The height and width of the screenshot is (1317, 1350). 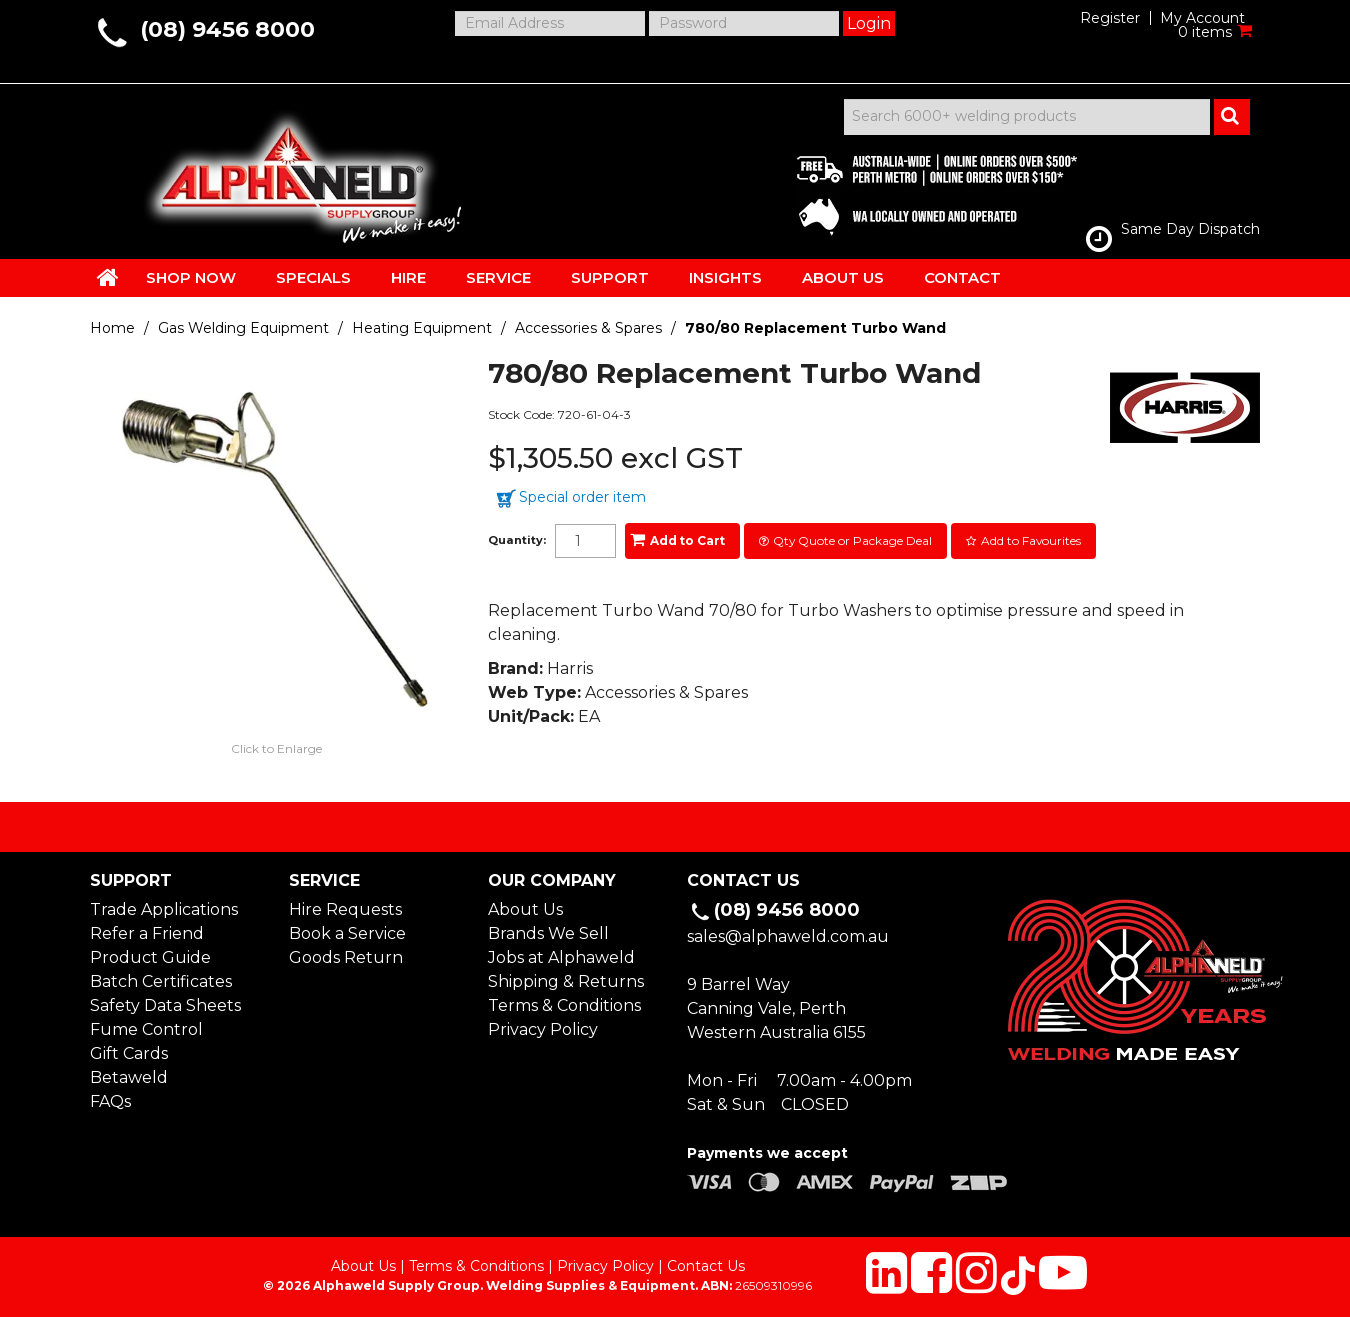 What do you see at coordinates (588, 328) in the screenshot?
I see `Accessories & Spares` at bounding box center [588, 328].